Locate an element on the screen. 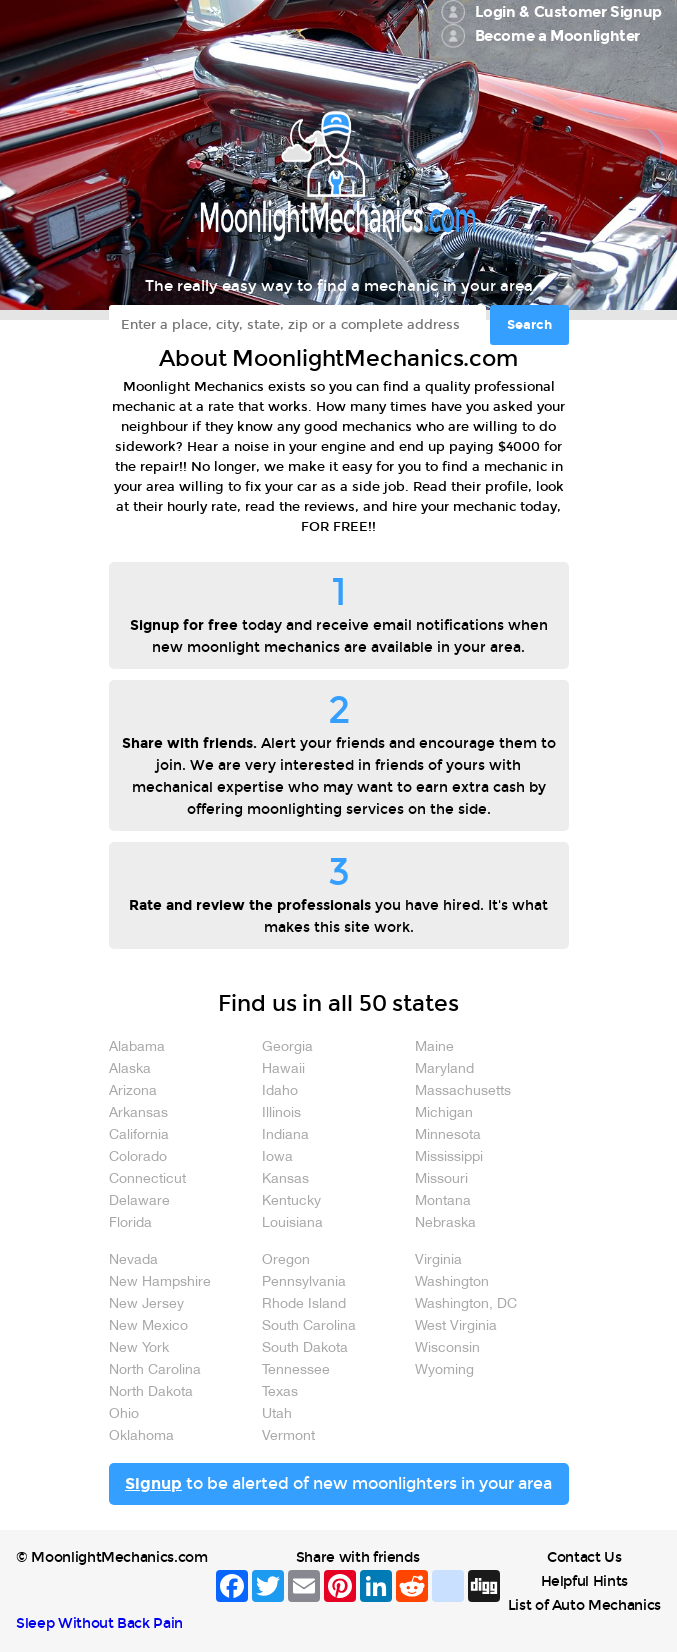 The width and height of the screenshot is (677, 1652). New Hampshire is located at coordinates (160, 1282).